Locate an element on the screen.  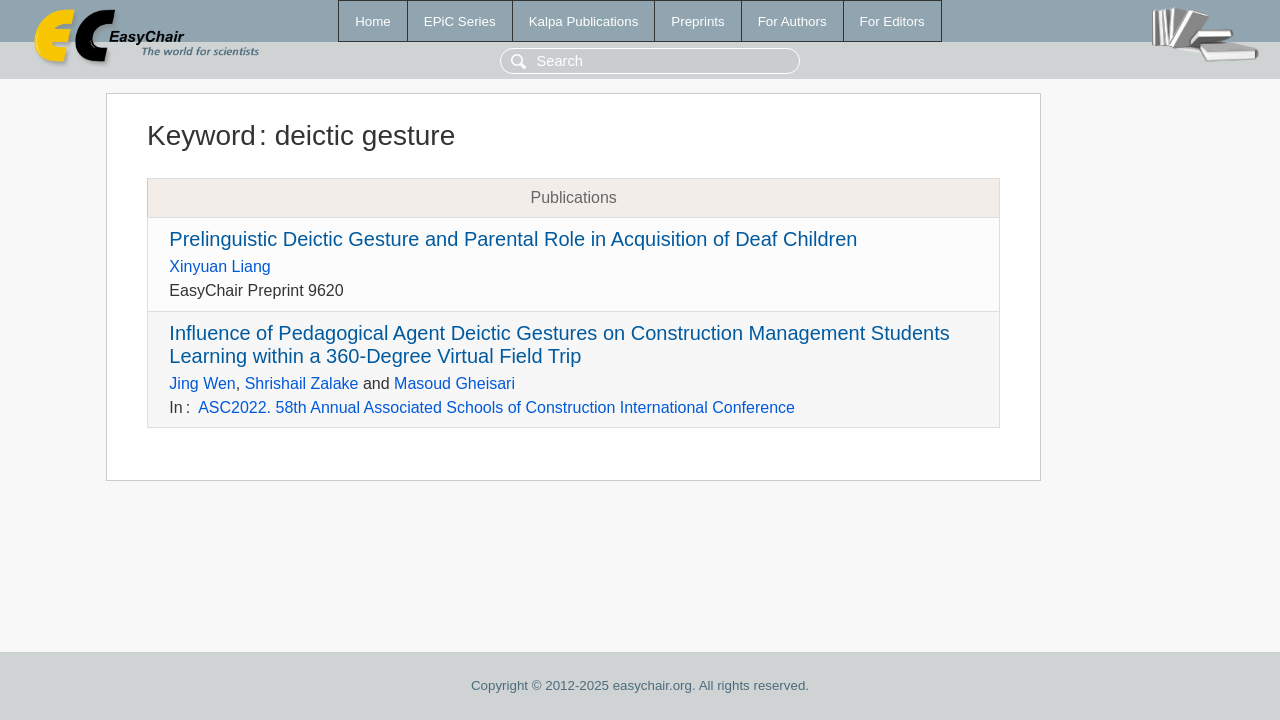
For Authors is located at coordinates (792, 21).